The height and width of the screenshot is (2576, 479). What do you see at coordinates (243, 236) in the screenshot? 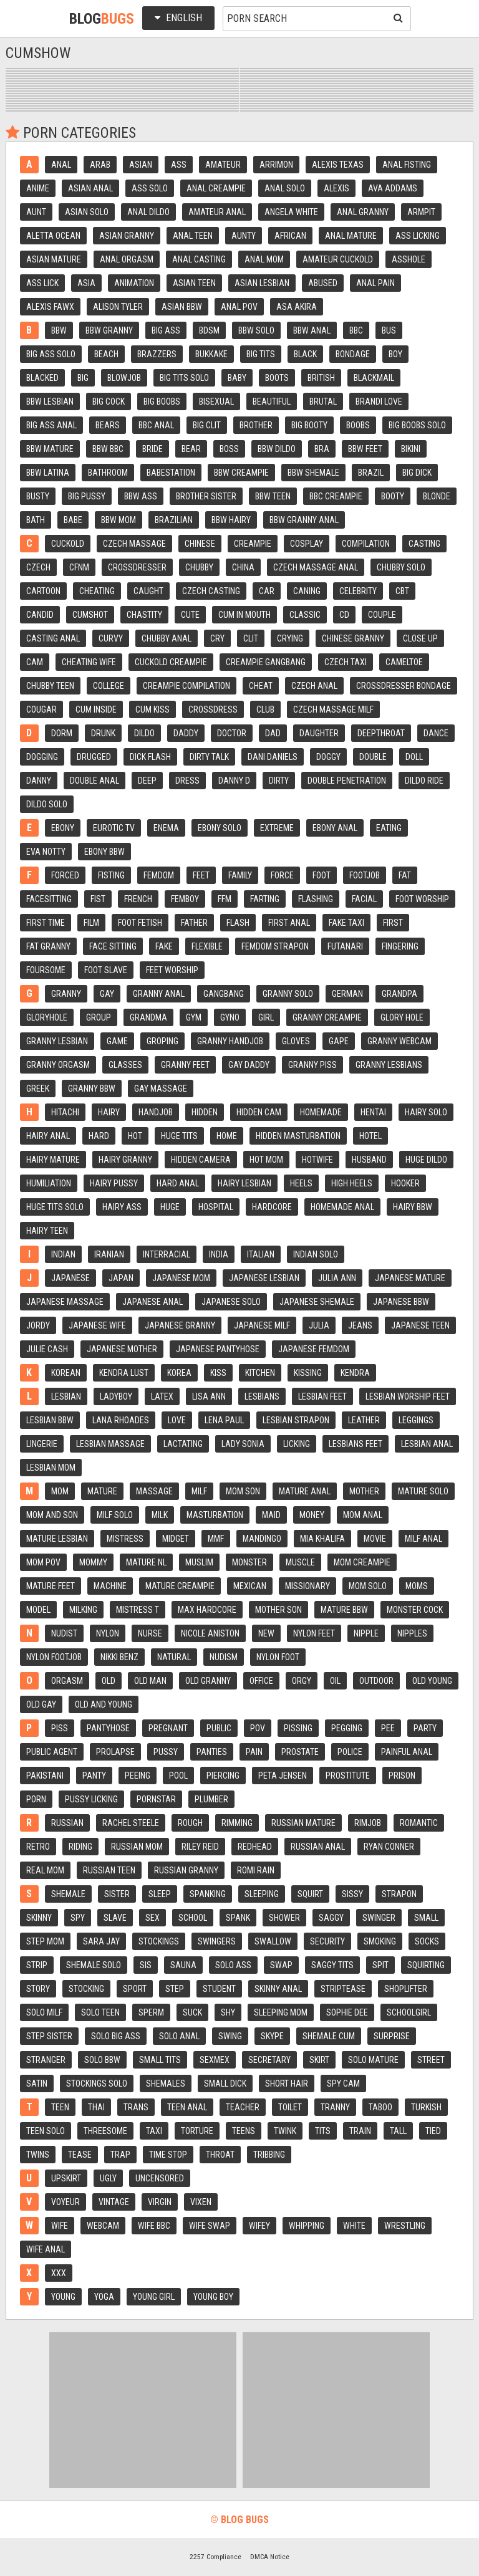
I see `Aunty` at bounding box center [243, 236].